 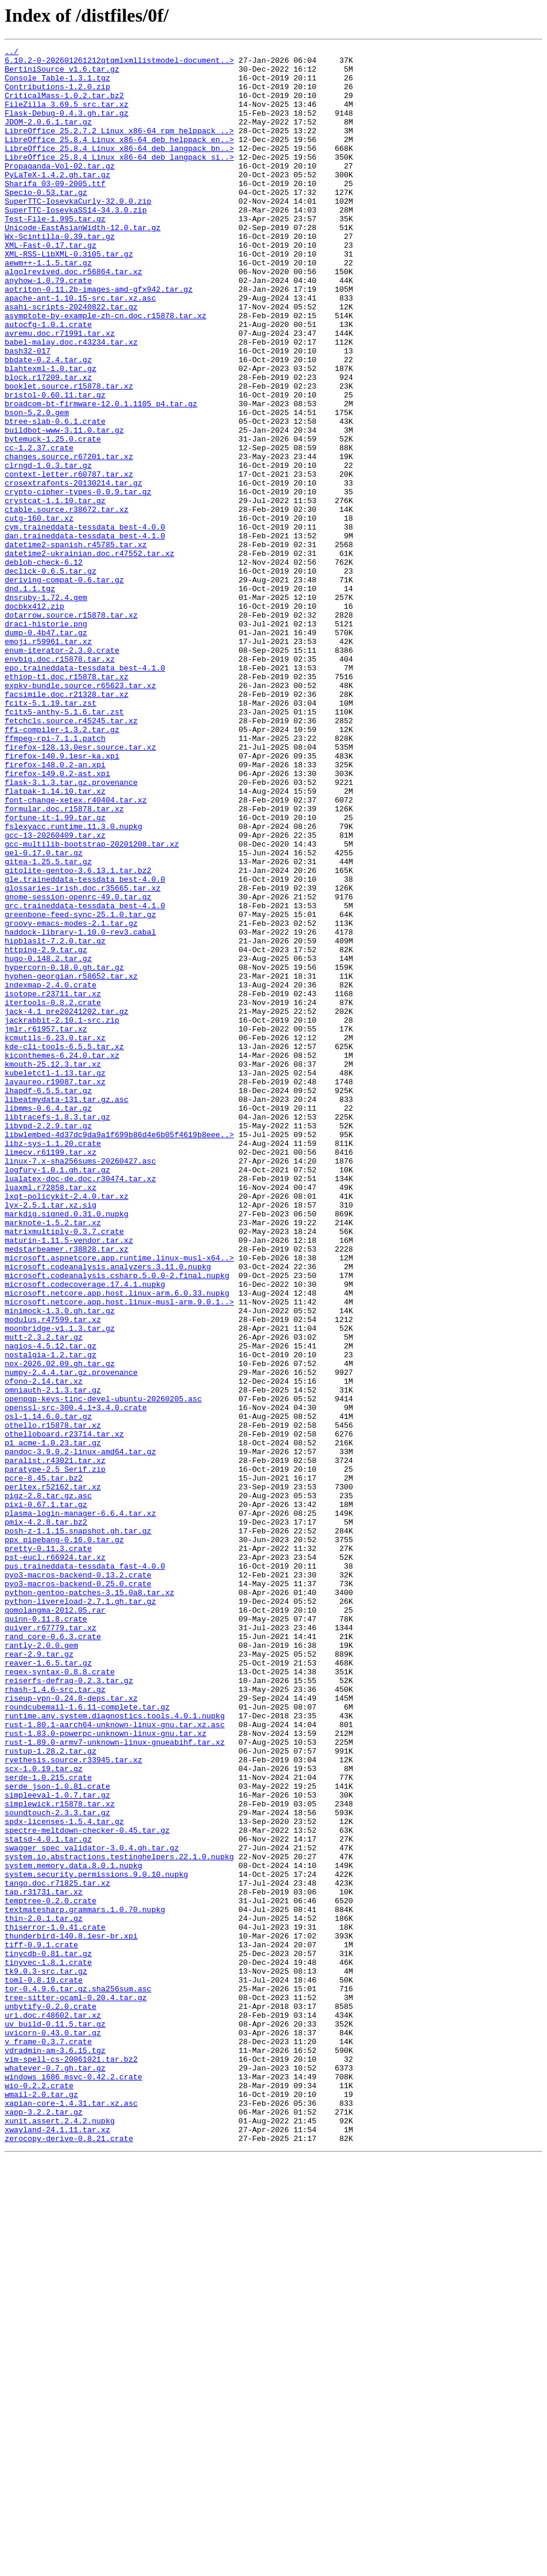 What do you see at coordinates (48, 1342) in the screenshot?
I see `libvpd-2.2.9.tar.gz` at bounding box center [48, 1342].